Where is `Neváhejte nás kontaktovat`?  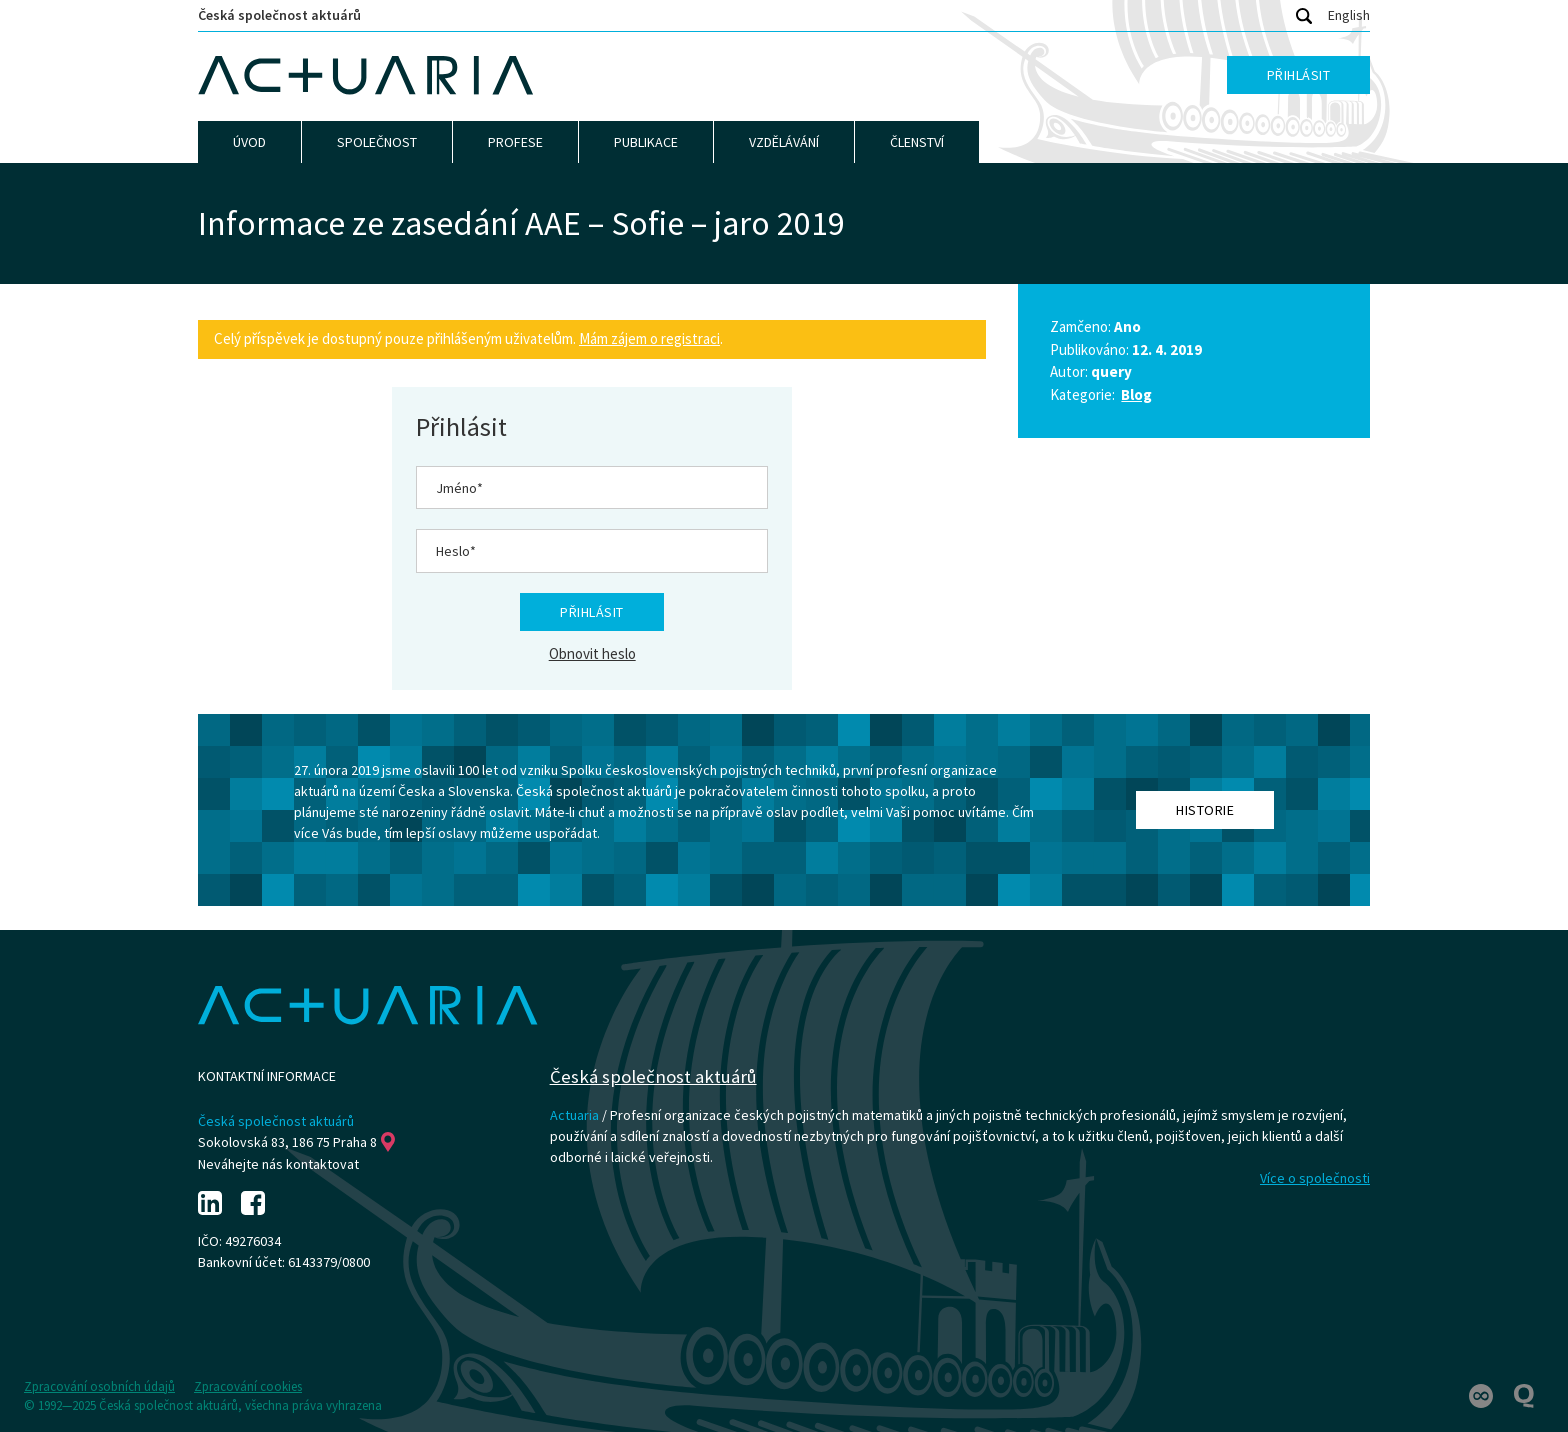 Neváhejte nás kontaktovat is located at coordinates (278, 1164).